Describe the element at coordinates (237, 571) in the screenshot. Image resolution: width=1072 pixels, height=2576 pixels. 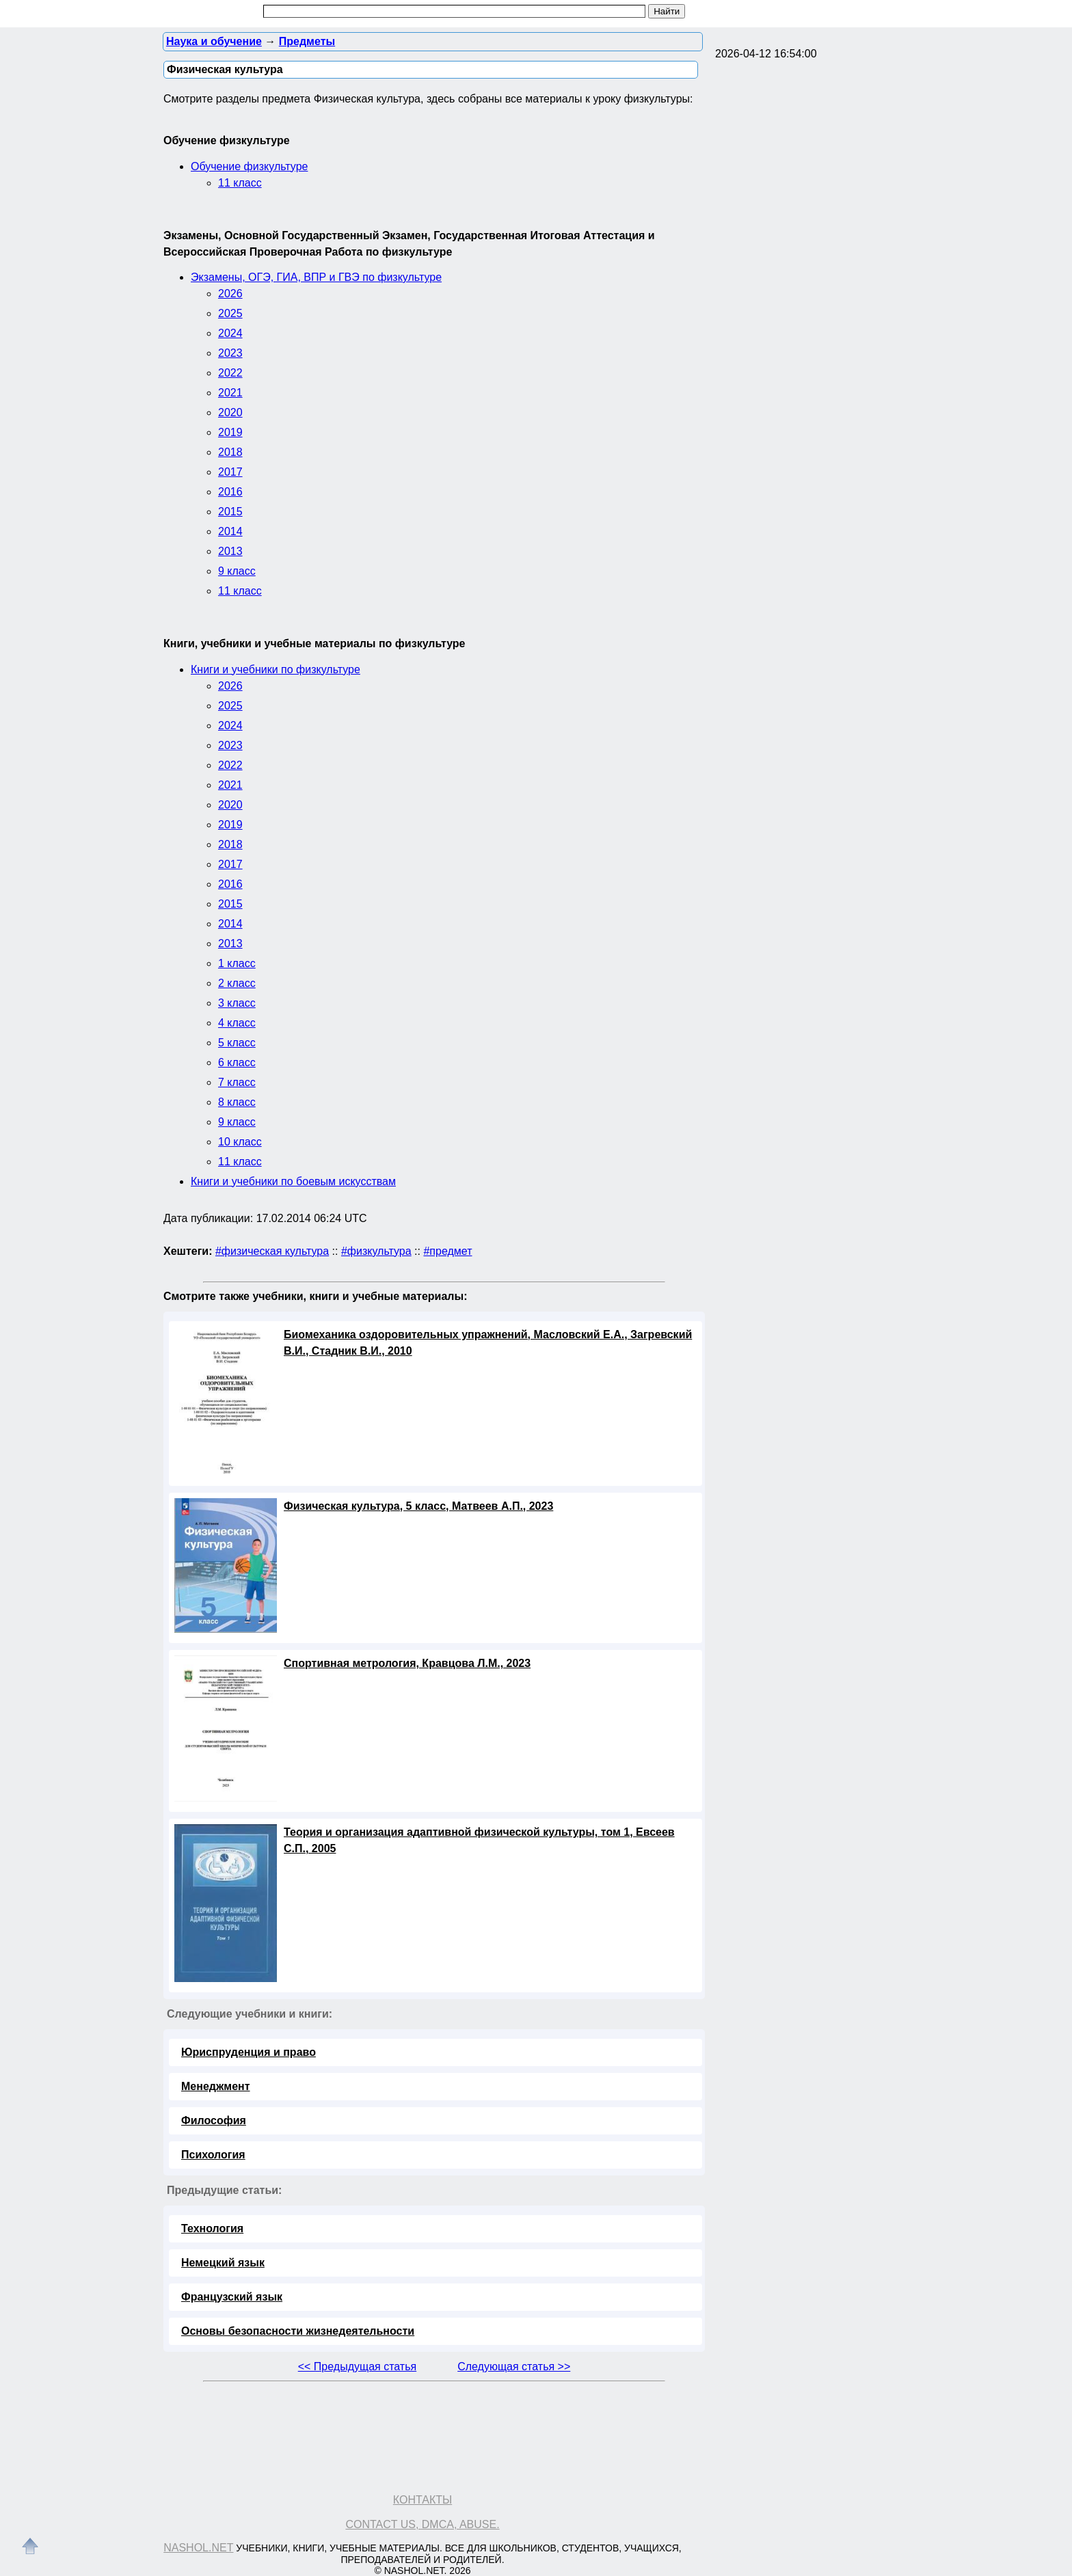
I see `9 класс` at that location.